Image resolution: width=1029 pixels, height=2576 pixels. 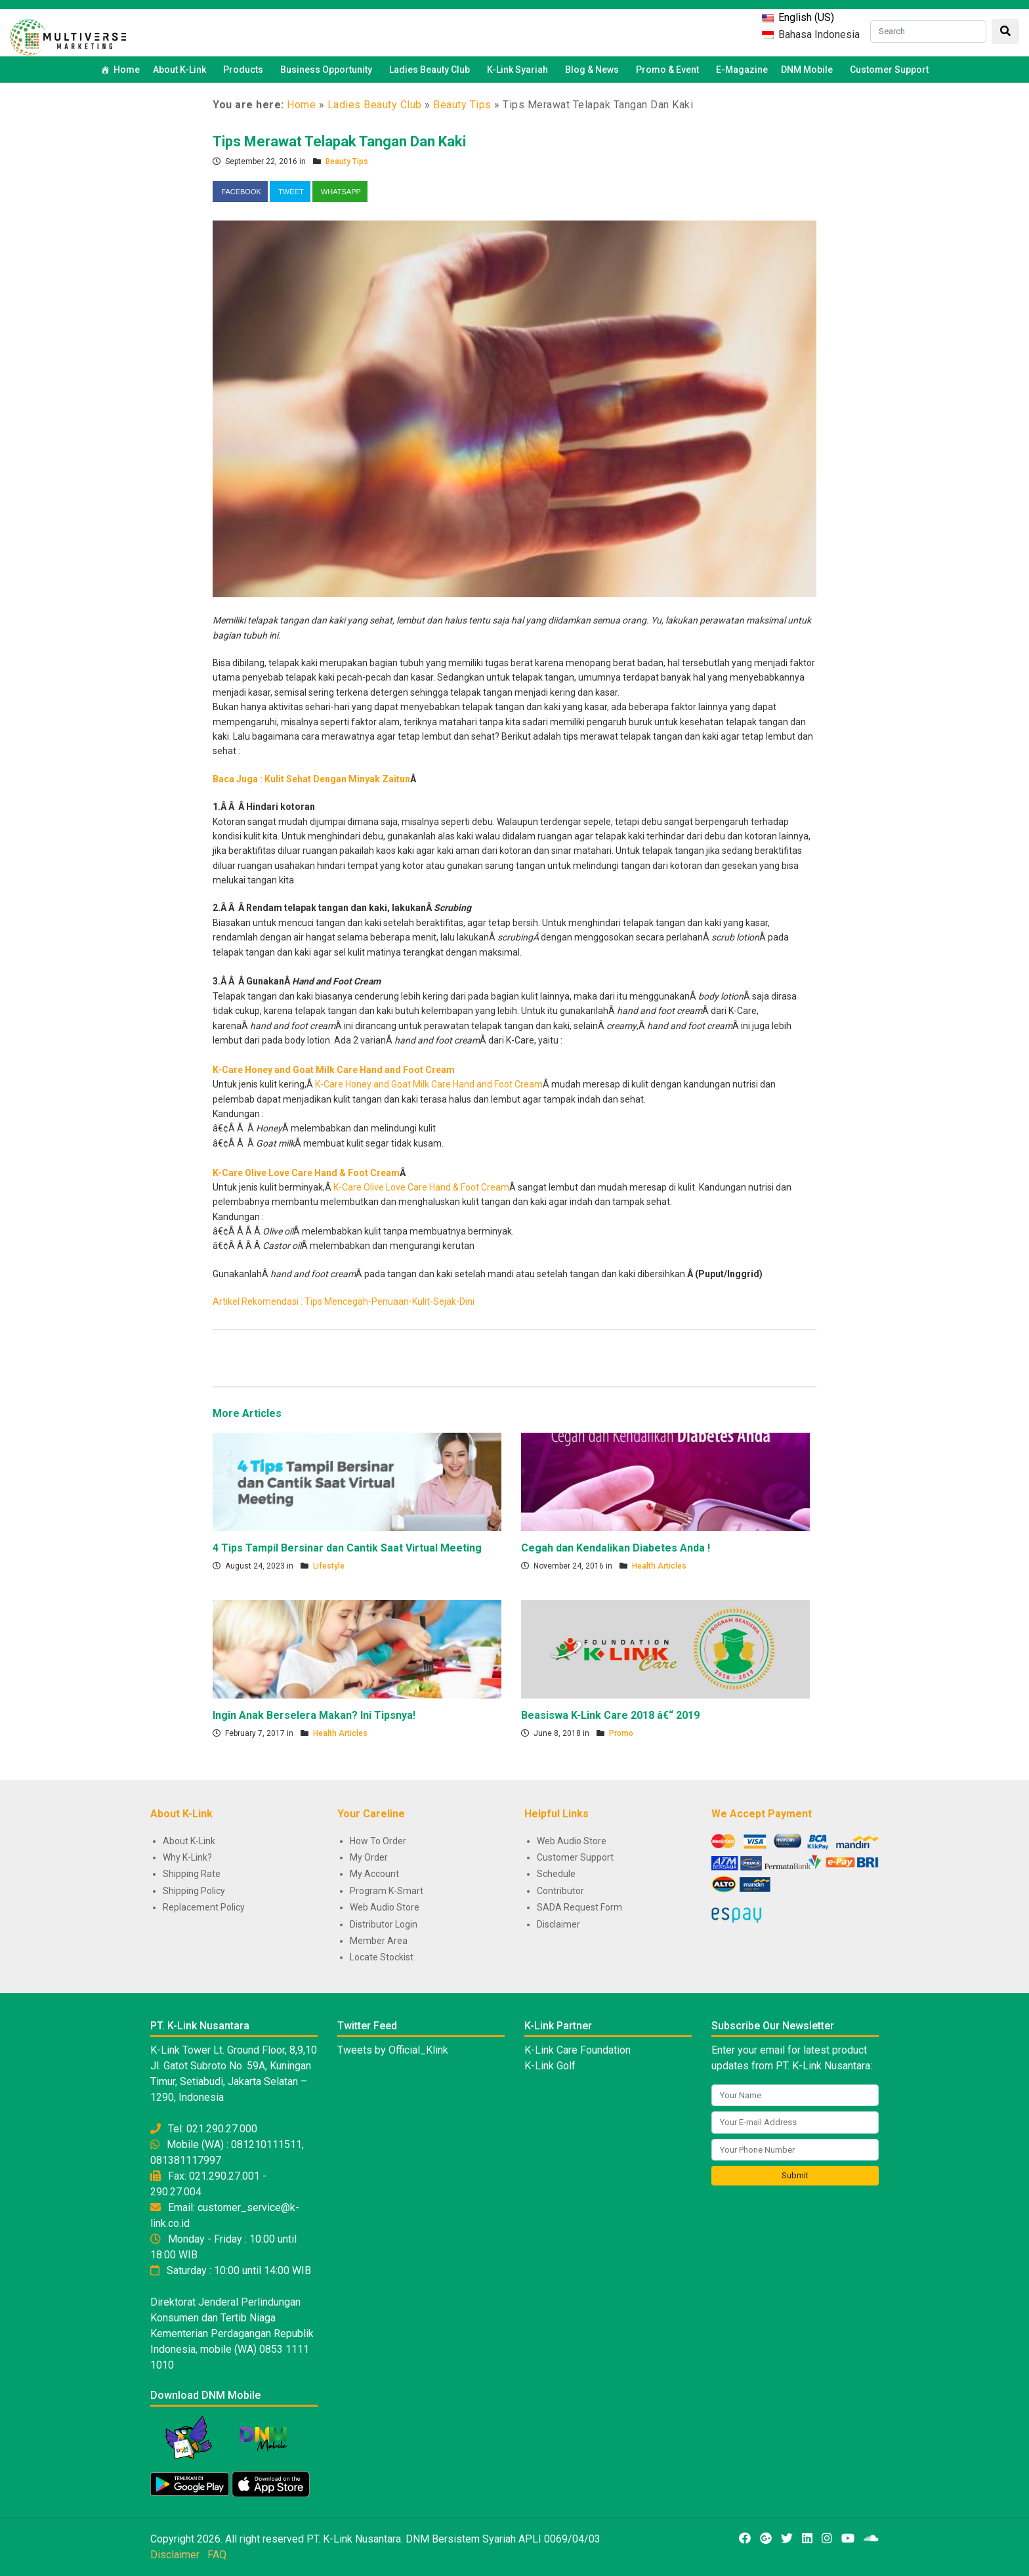 What do you see at coordinates (306, 1173) in the screenshot?
I see `K-Care Olive Love Care Hand & Foot Cream` at bounding box center [306, 1173].